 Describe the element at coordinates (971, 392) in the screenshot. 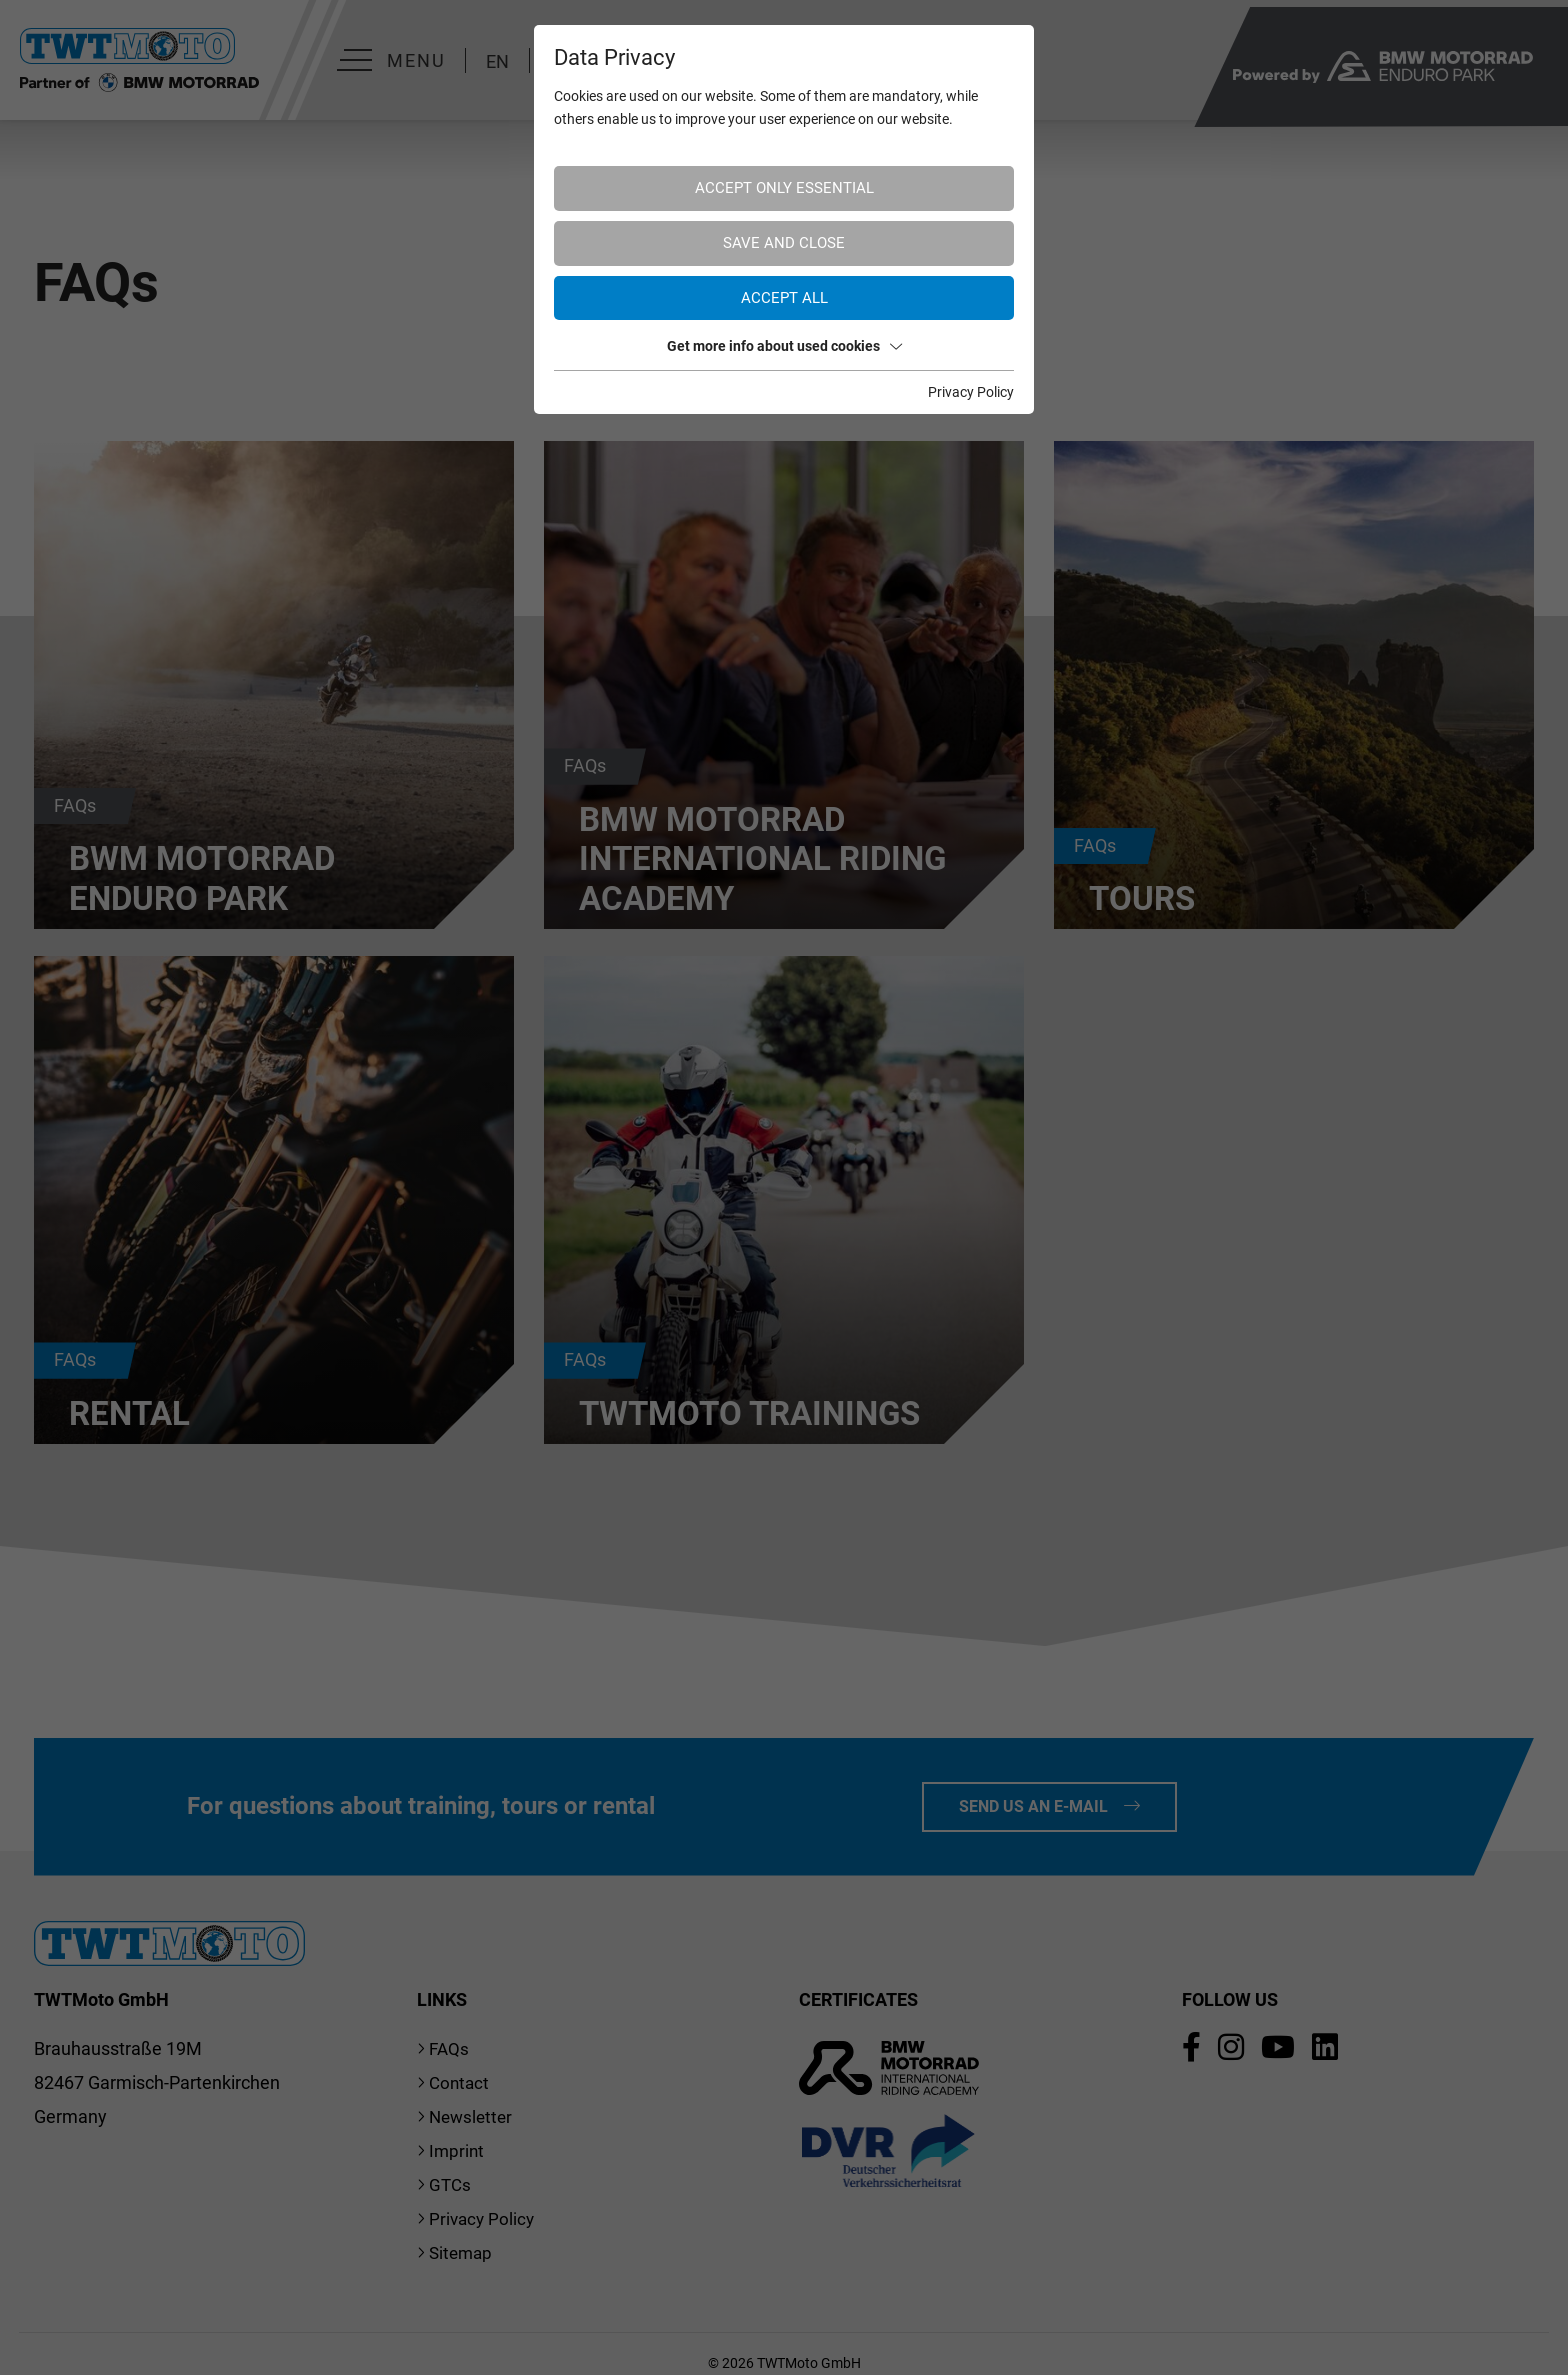

I see `Privacy Policy` at that location.